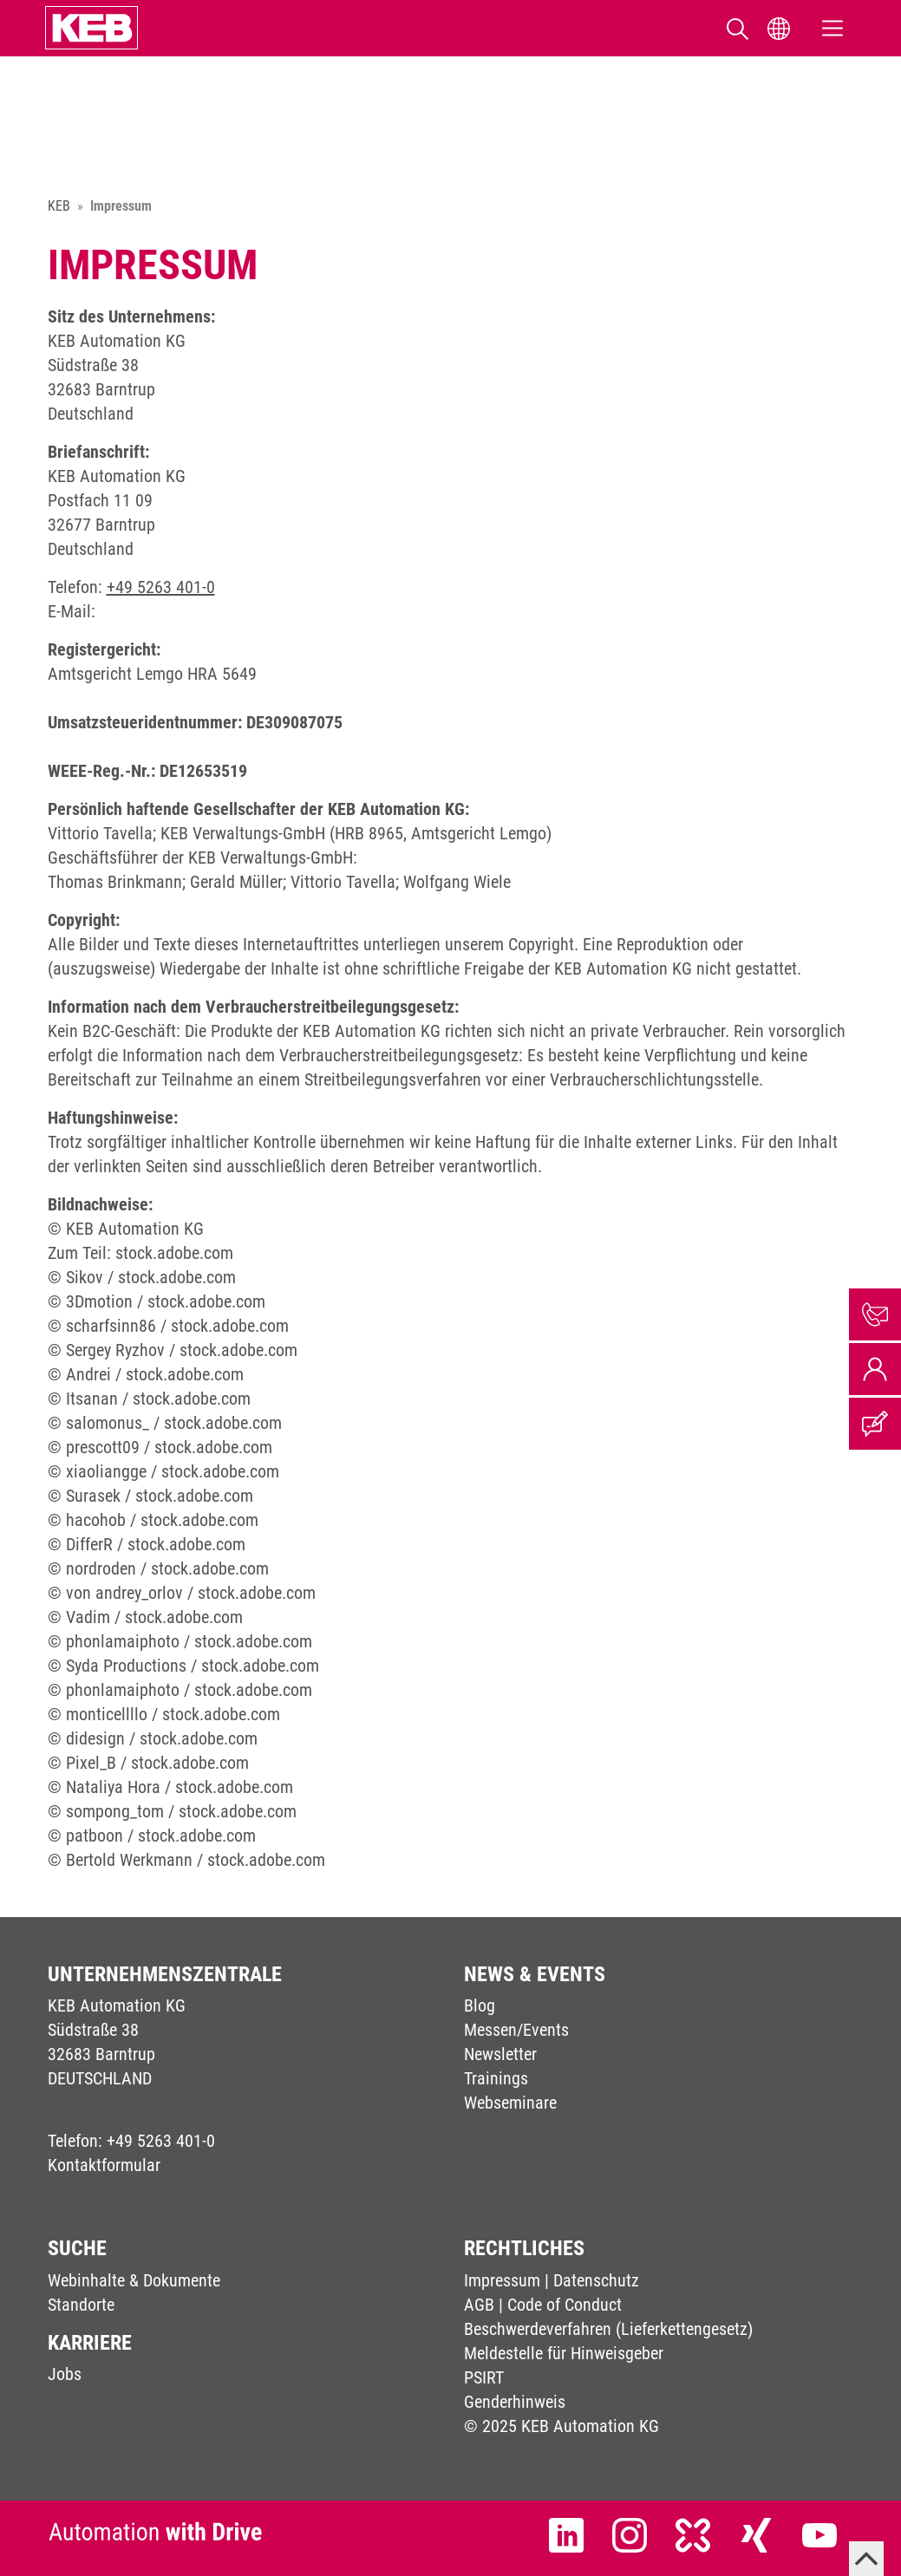 This screenshot has height=2576, width=901. Describe the element at coordinates (81, 2304) in the screenshot. I see `Standorte` at that location.